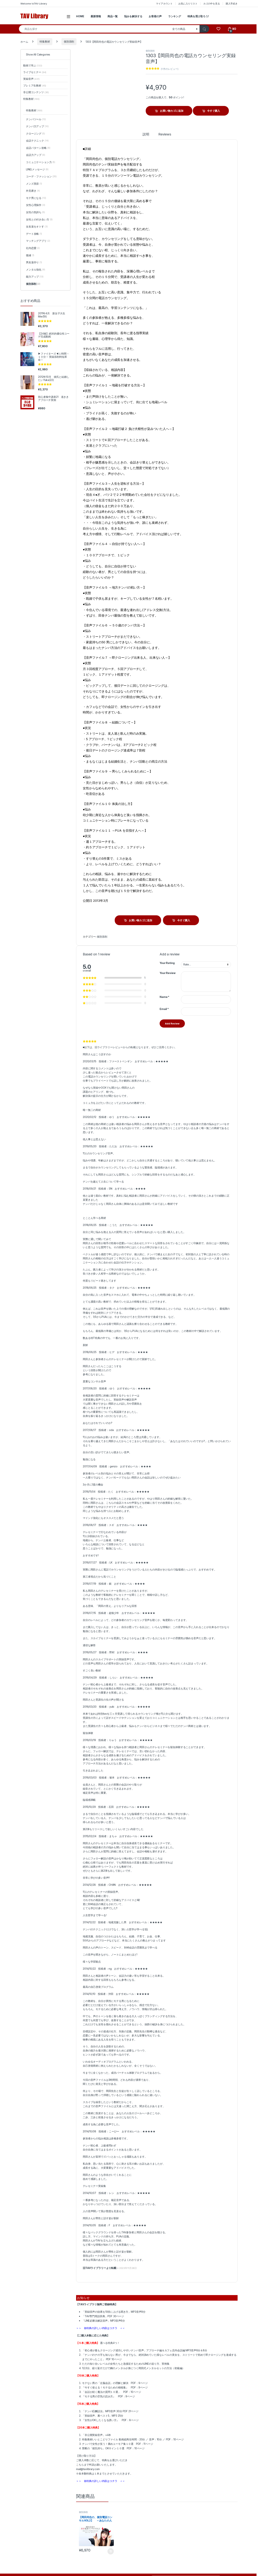 This screenshot has height=2576, width=258. What do you see at coordinates (96, 16) in the screenshot?
I see `最新情報` at bounding box center [96, 16].